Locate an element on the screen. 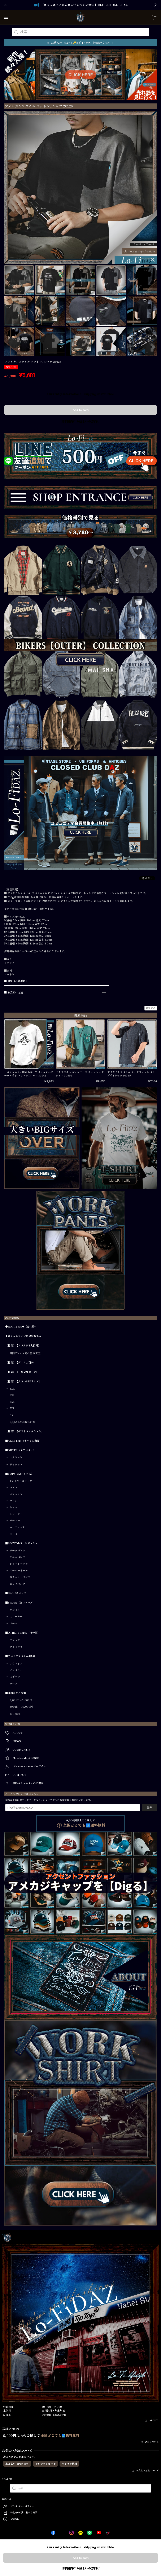 This screenshot has height=2576, width=161. 日本国内にお住まいの方向け is located at coordinates (80, 421).